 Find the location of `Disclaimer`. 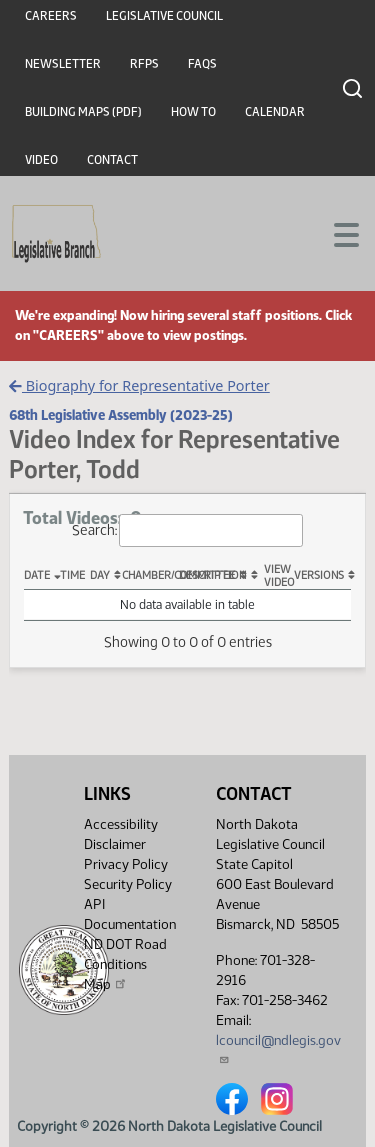

Disclaimer is located at coordinates (115, 844).